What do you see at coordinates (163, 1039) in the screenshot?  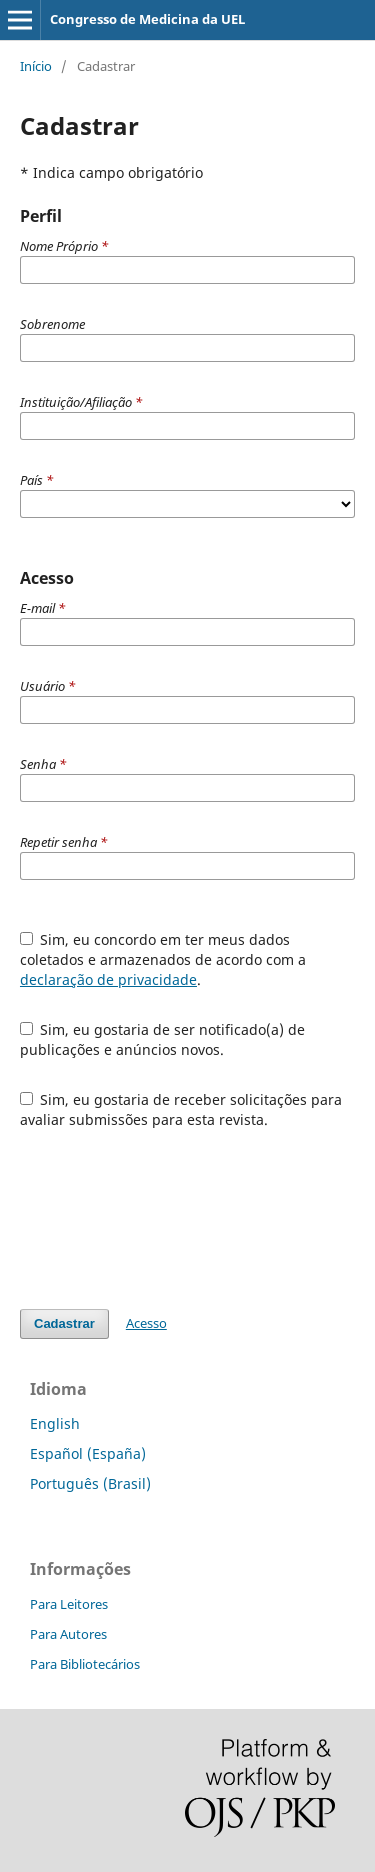 I see `Sim, eu gostaria de ser notificado(a) de publicações e anúncios novos.` at bounding box center [163, 1039].